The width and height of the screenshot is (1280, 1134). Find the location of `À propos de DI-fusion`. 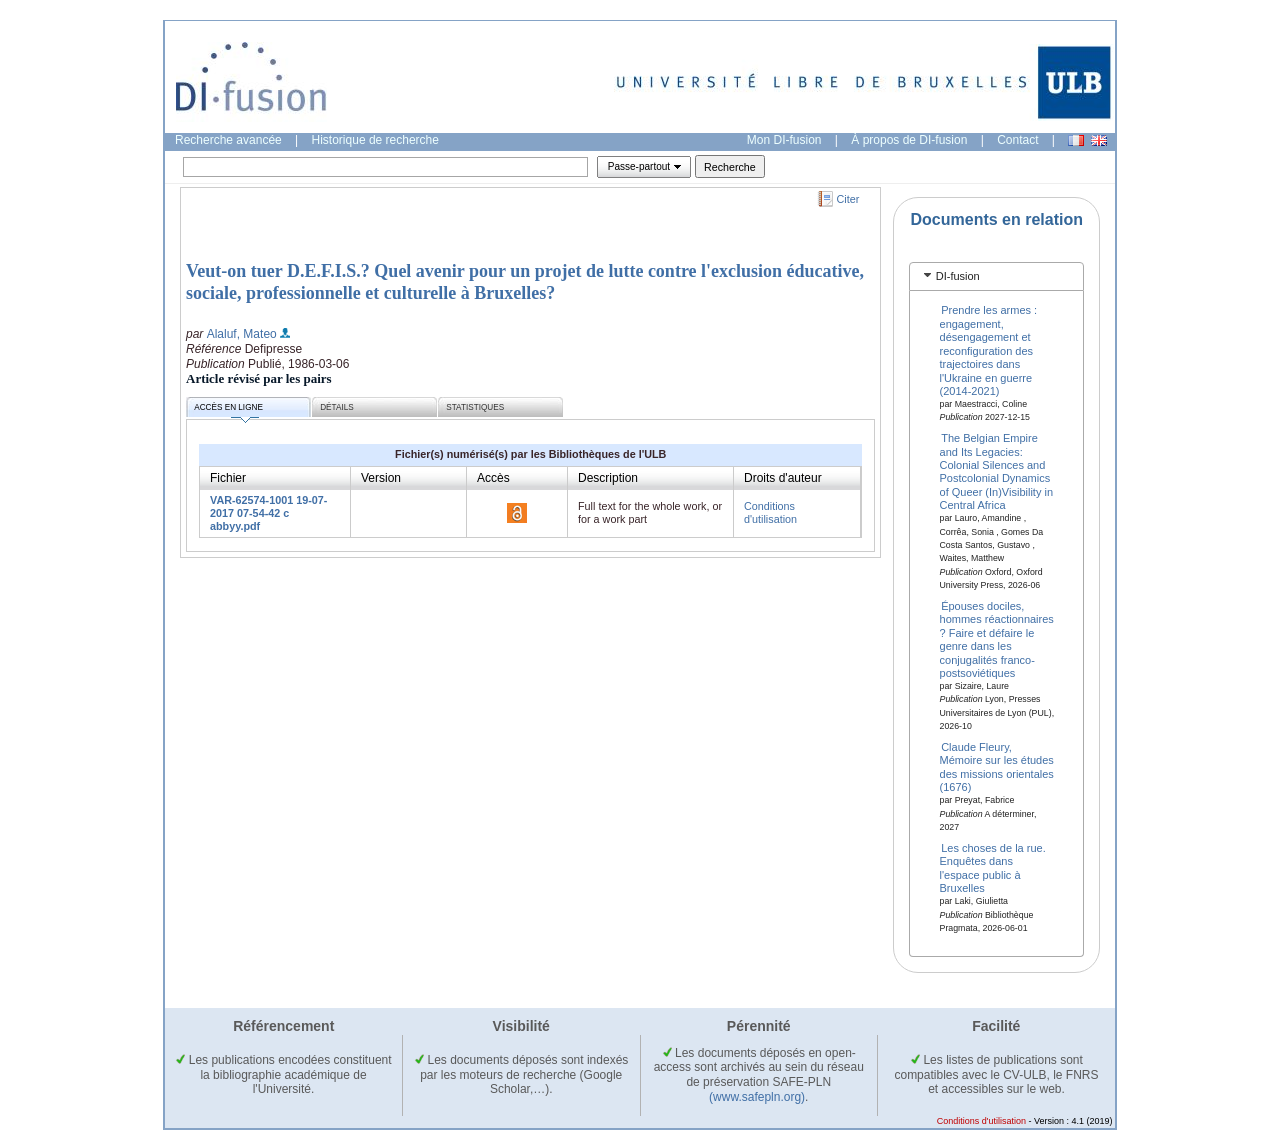

À propos de DI-fusion is located at coordinates (909, 140).